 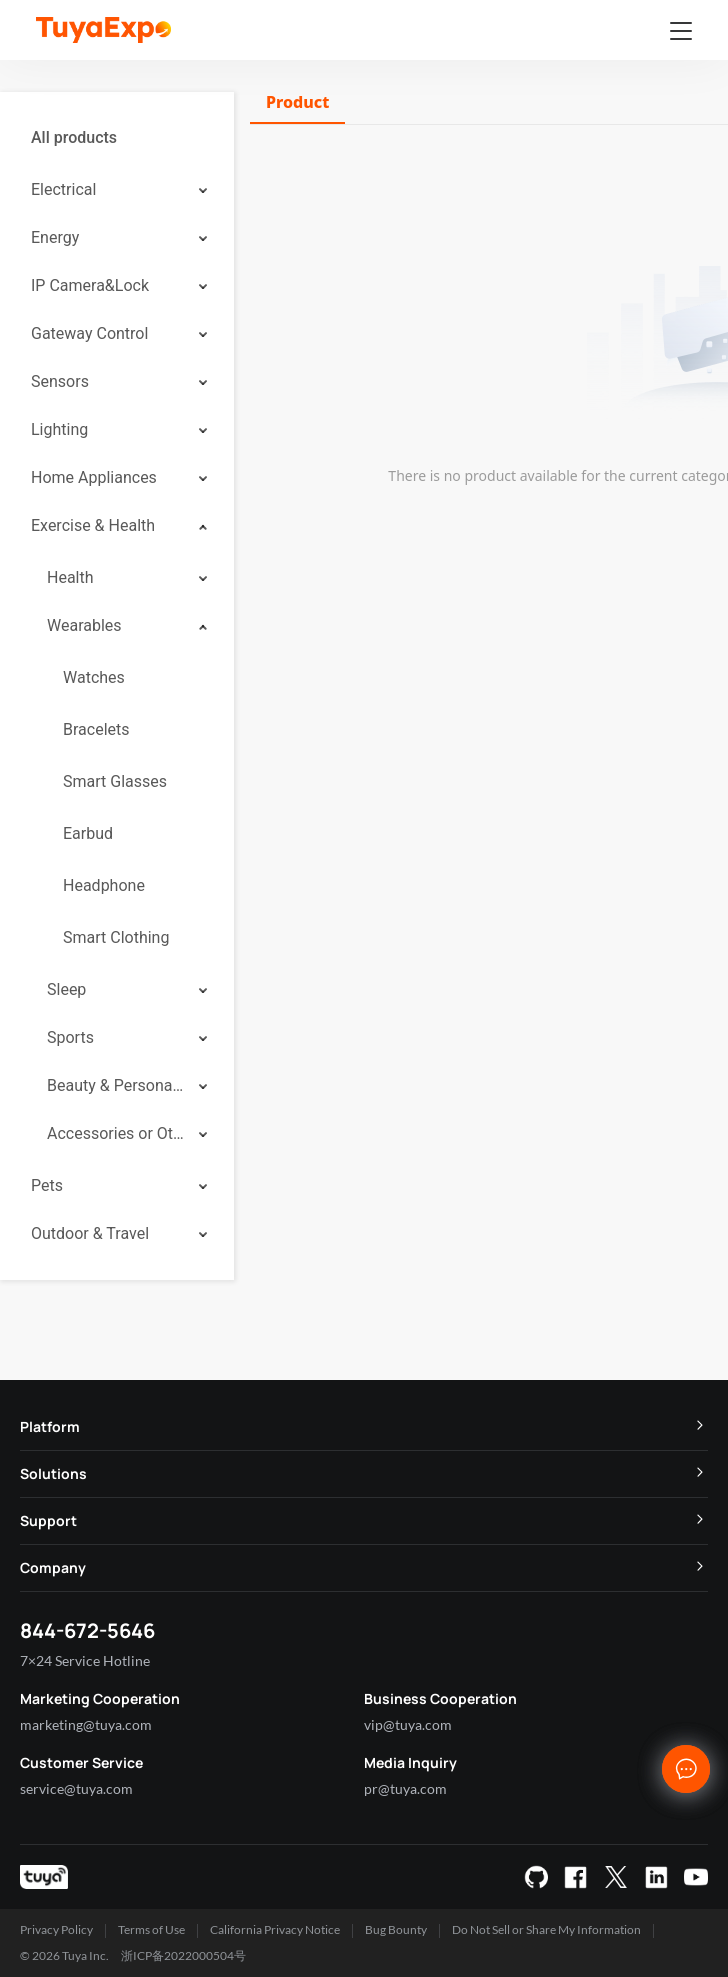 What do you see at coordinates (88, 833) in the screenshot?
I see `Earbud` at bounding box center [88, 833].